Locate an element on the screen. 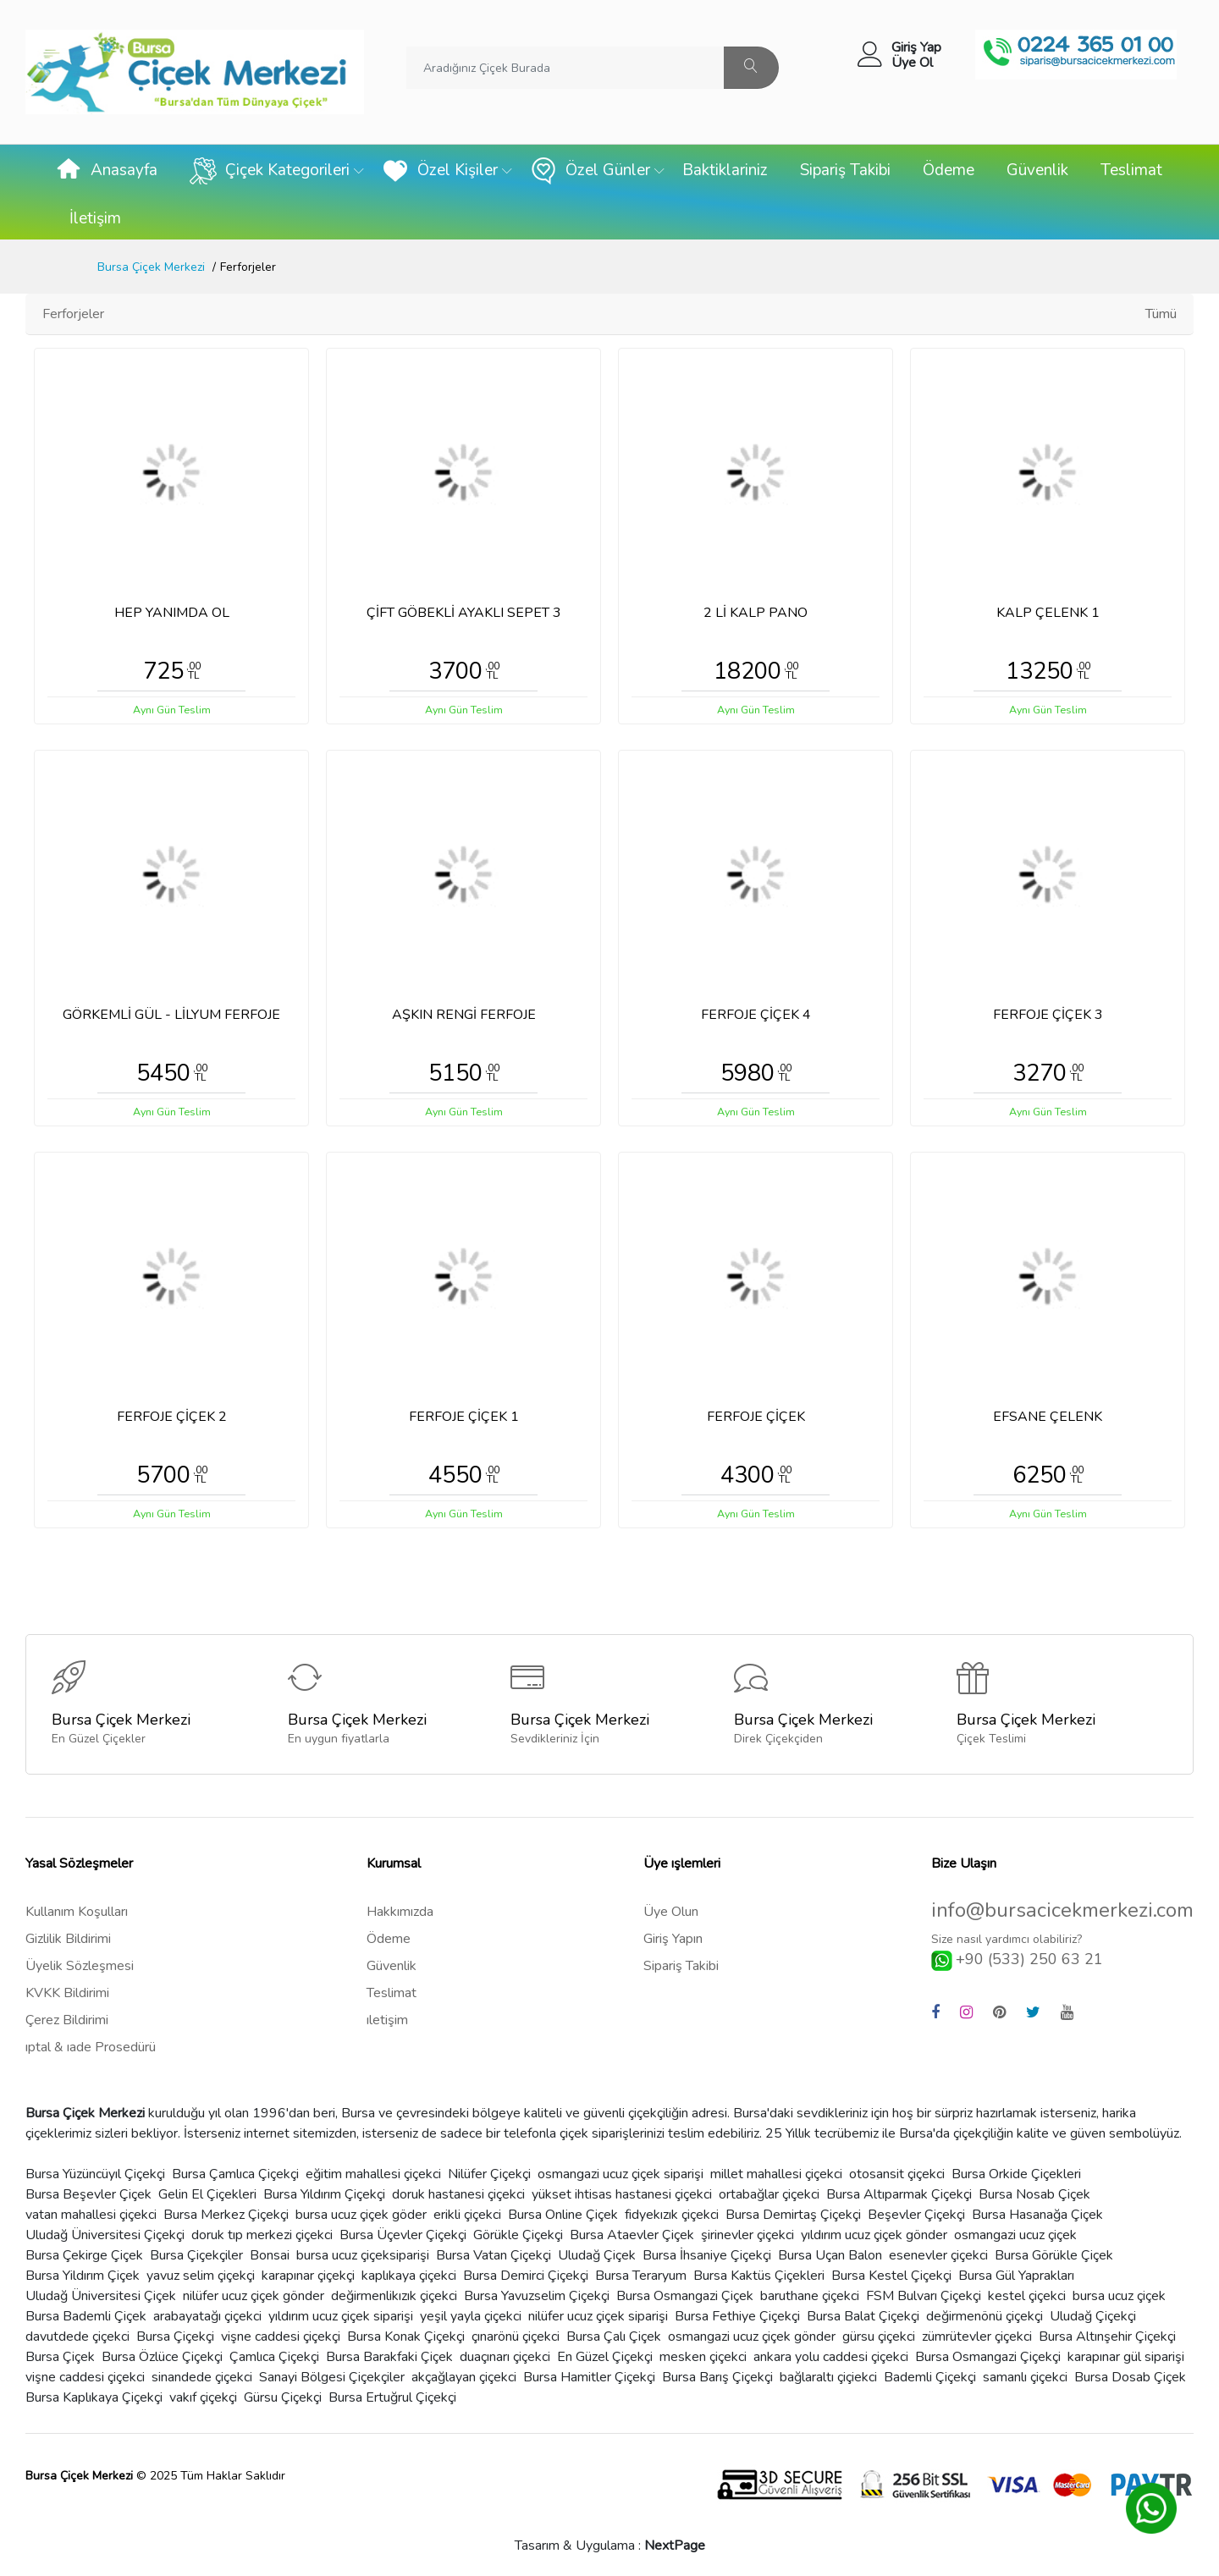  Giriş Yapın is located at coordinates (673, 1938).